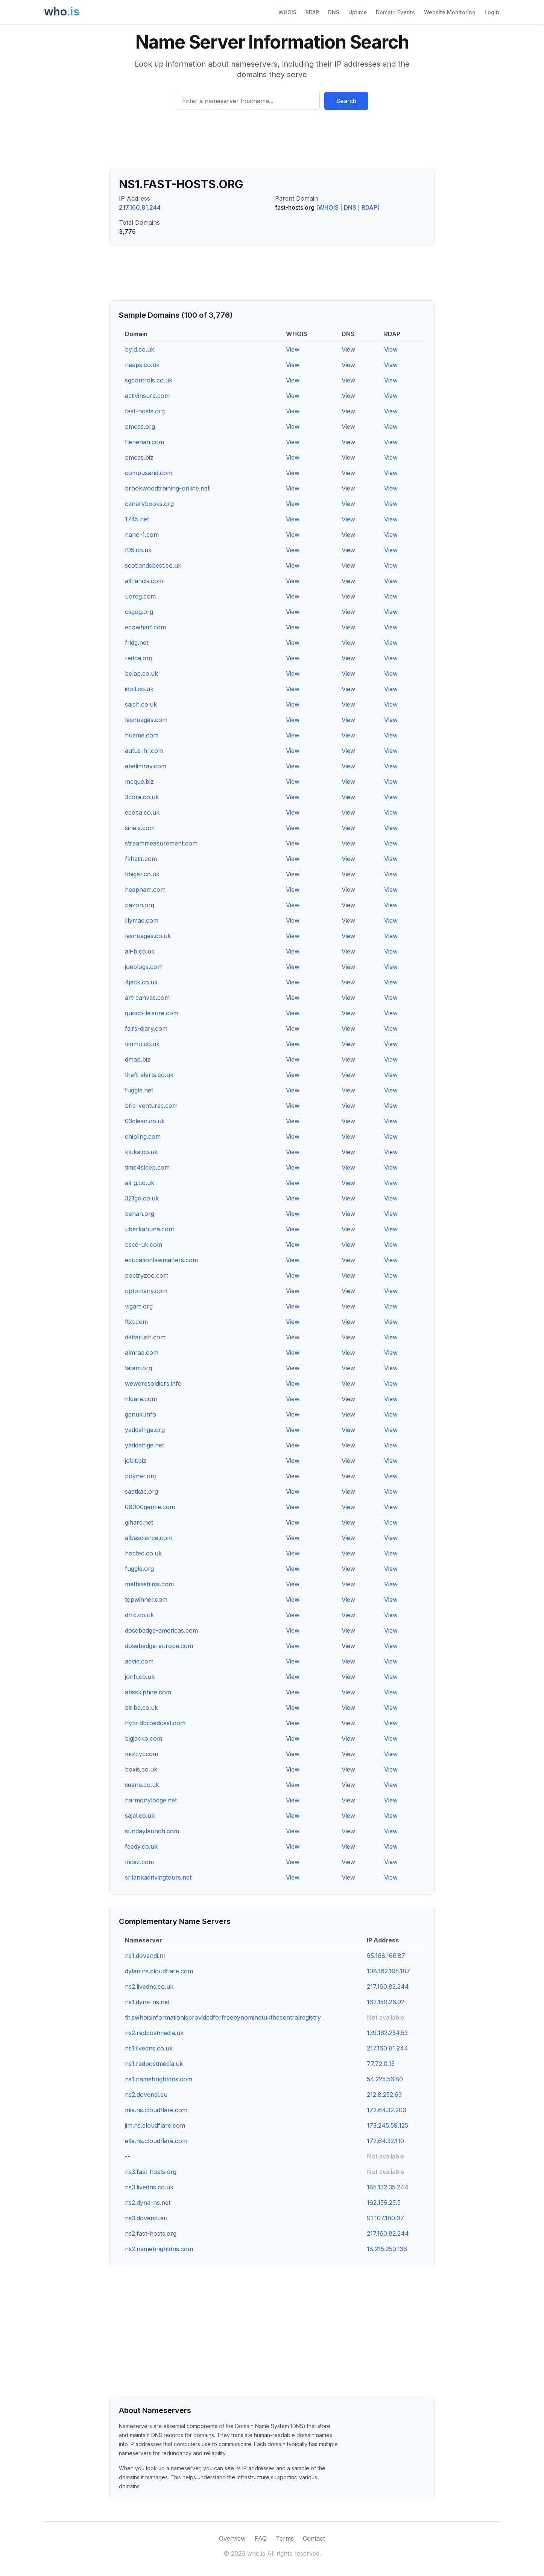 The image size is (544, 2576). What do you see at coordinates (147, 997) in the screenshot?
I see `art-canvas.com` at bounding box center [147, 997].